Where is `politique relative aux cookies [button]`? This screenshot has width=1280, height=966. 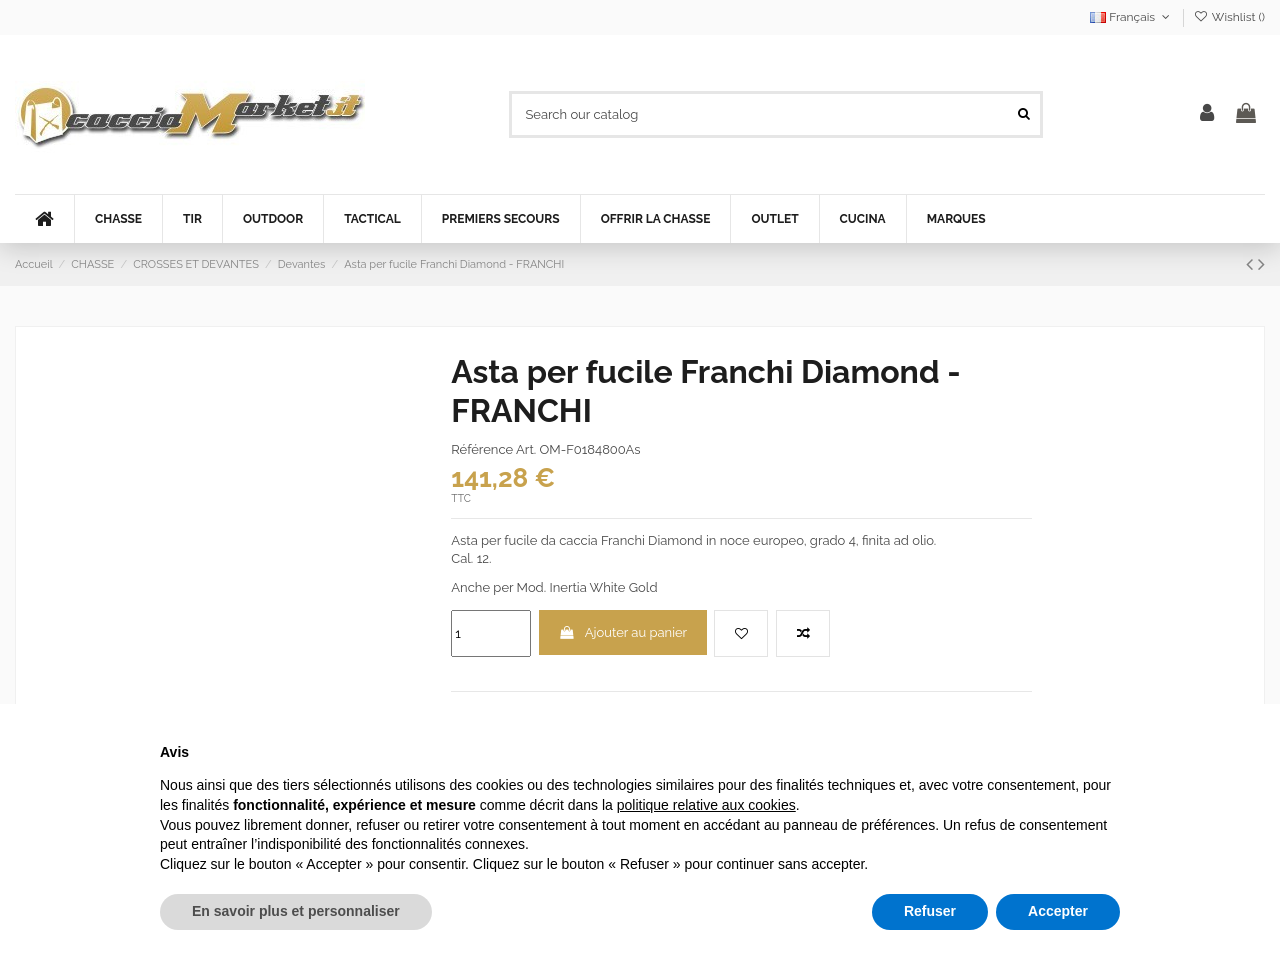 politique relative aux cookies [button] is located at coordinates (706, 805).